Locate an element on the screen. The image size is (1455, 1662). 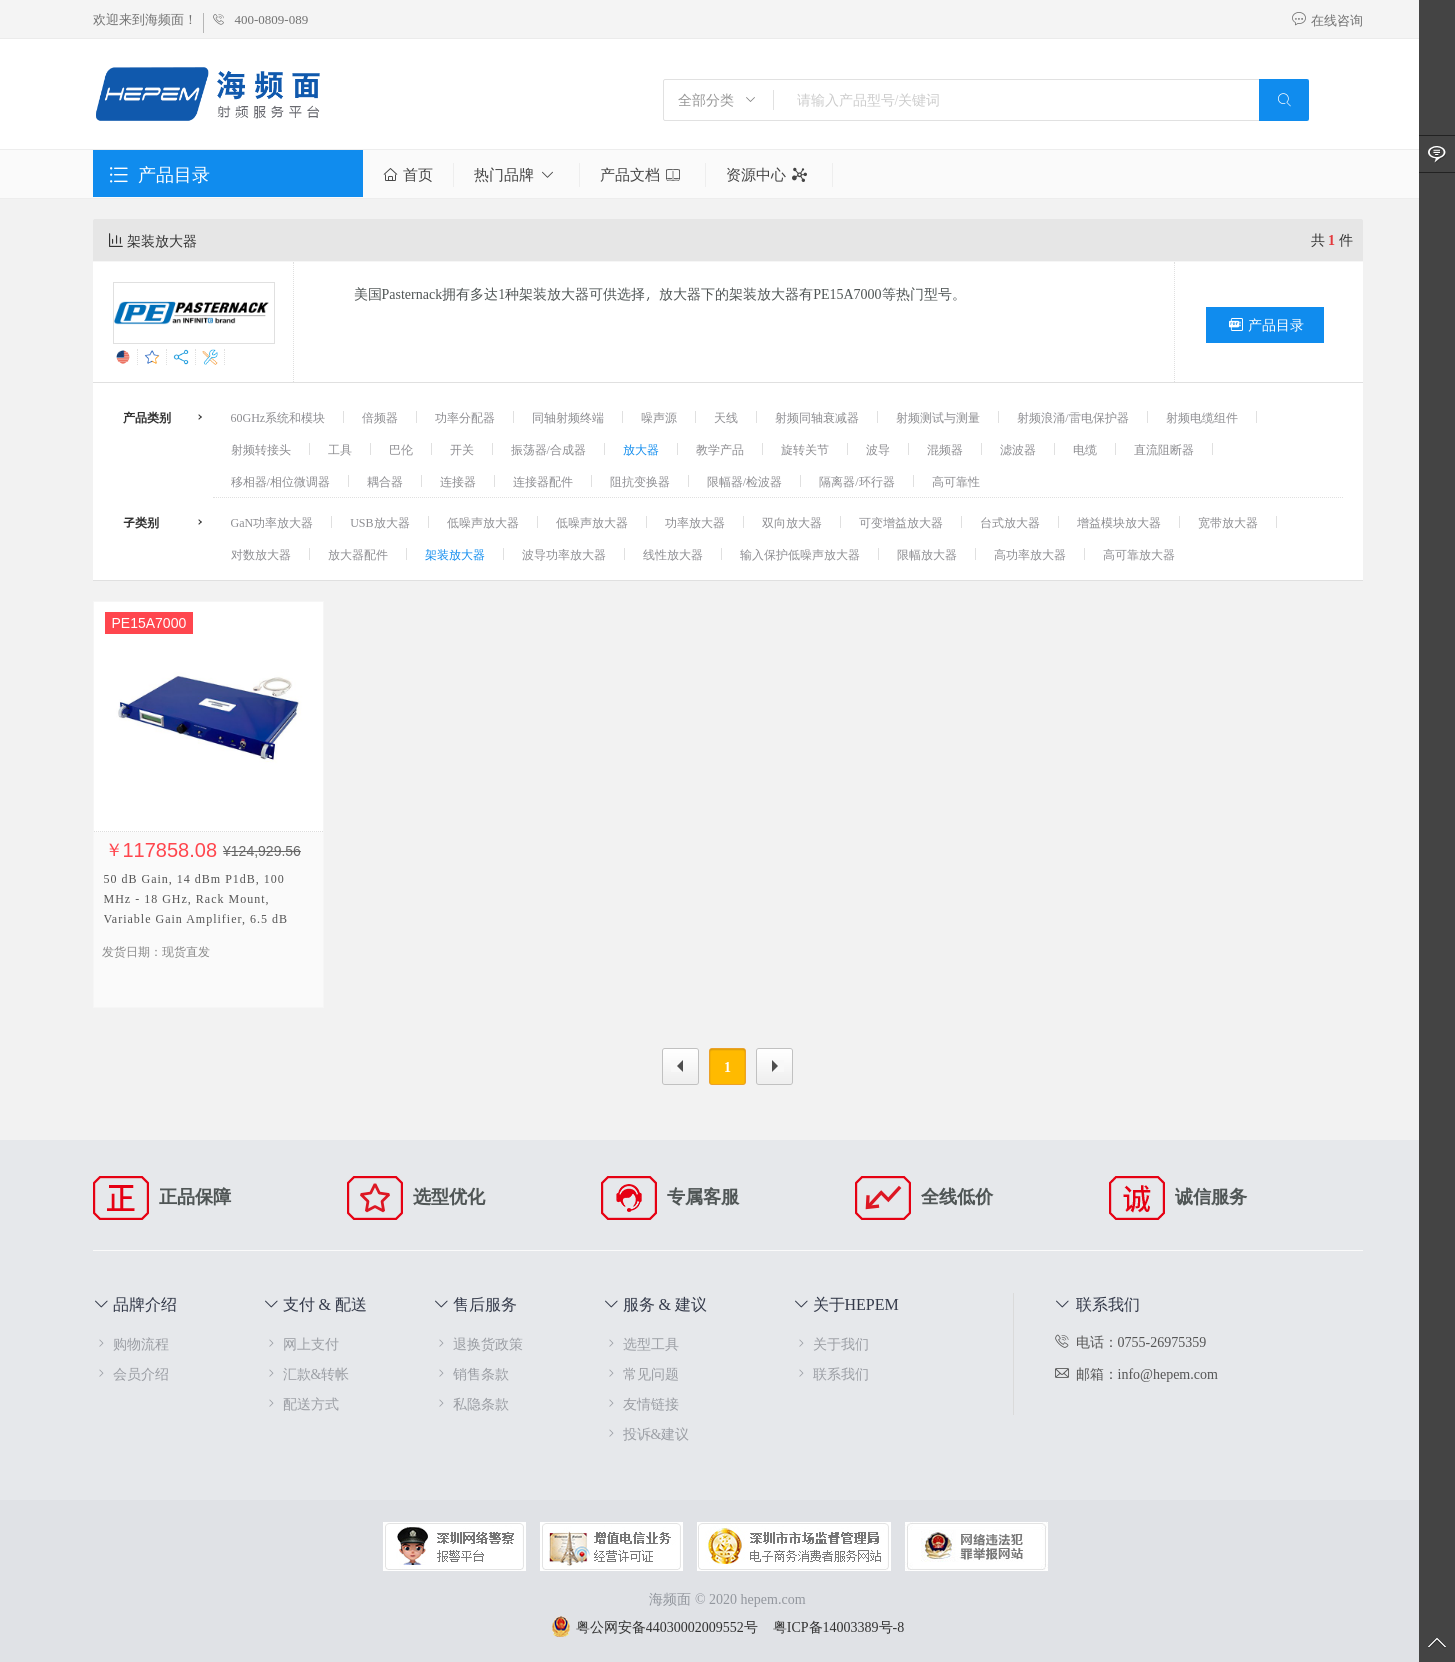
增益模块放大器 is located at coordinates (1119, 522).